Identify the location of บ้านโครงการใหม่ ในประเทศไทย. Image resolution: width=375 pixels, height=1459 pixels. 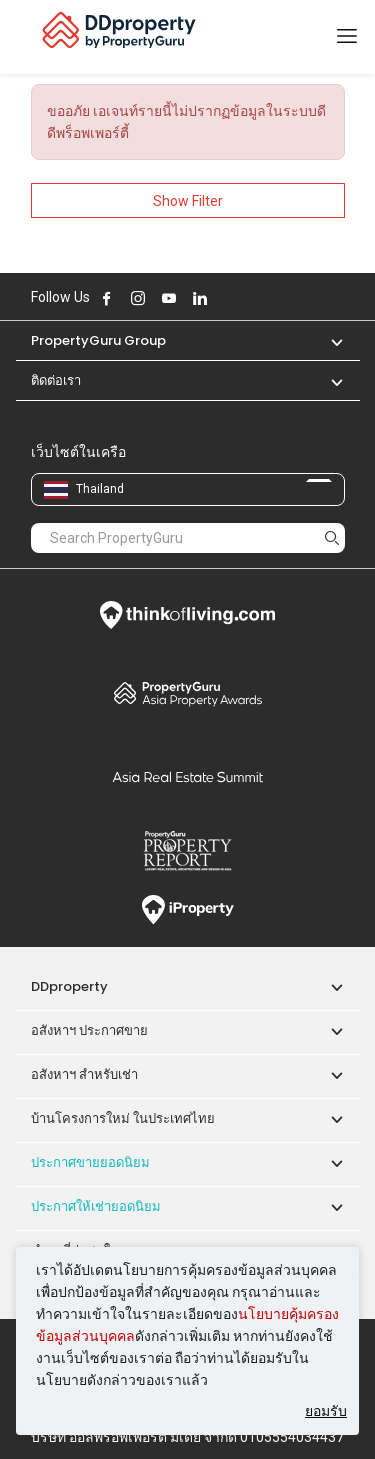
(123, 1118).